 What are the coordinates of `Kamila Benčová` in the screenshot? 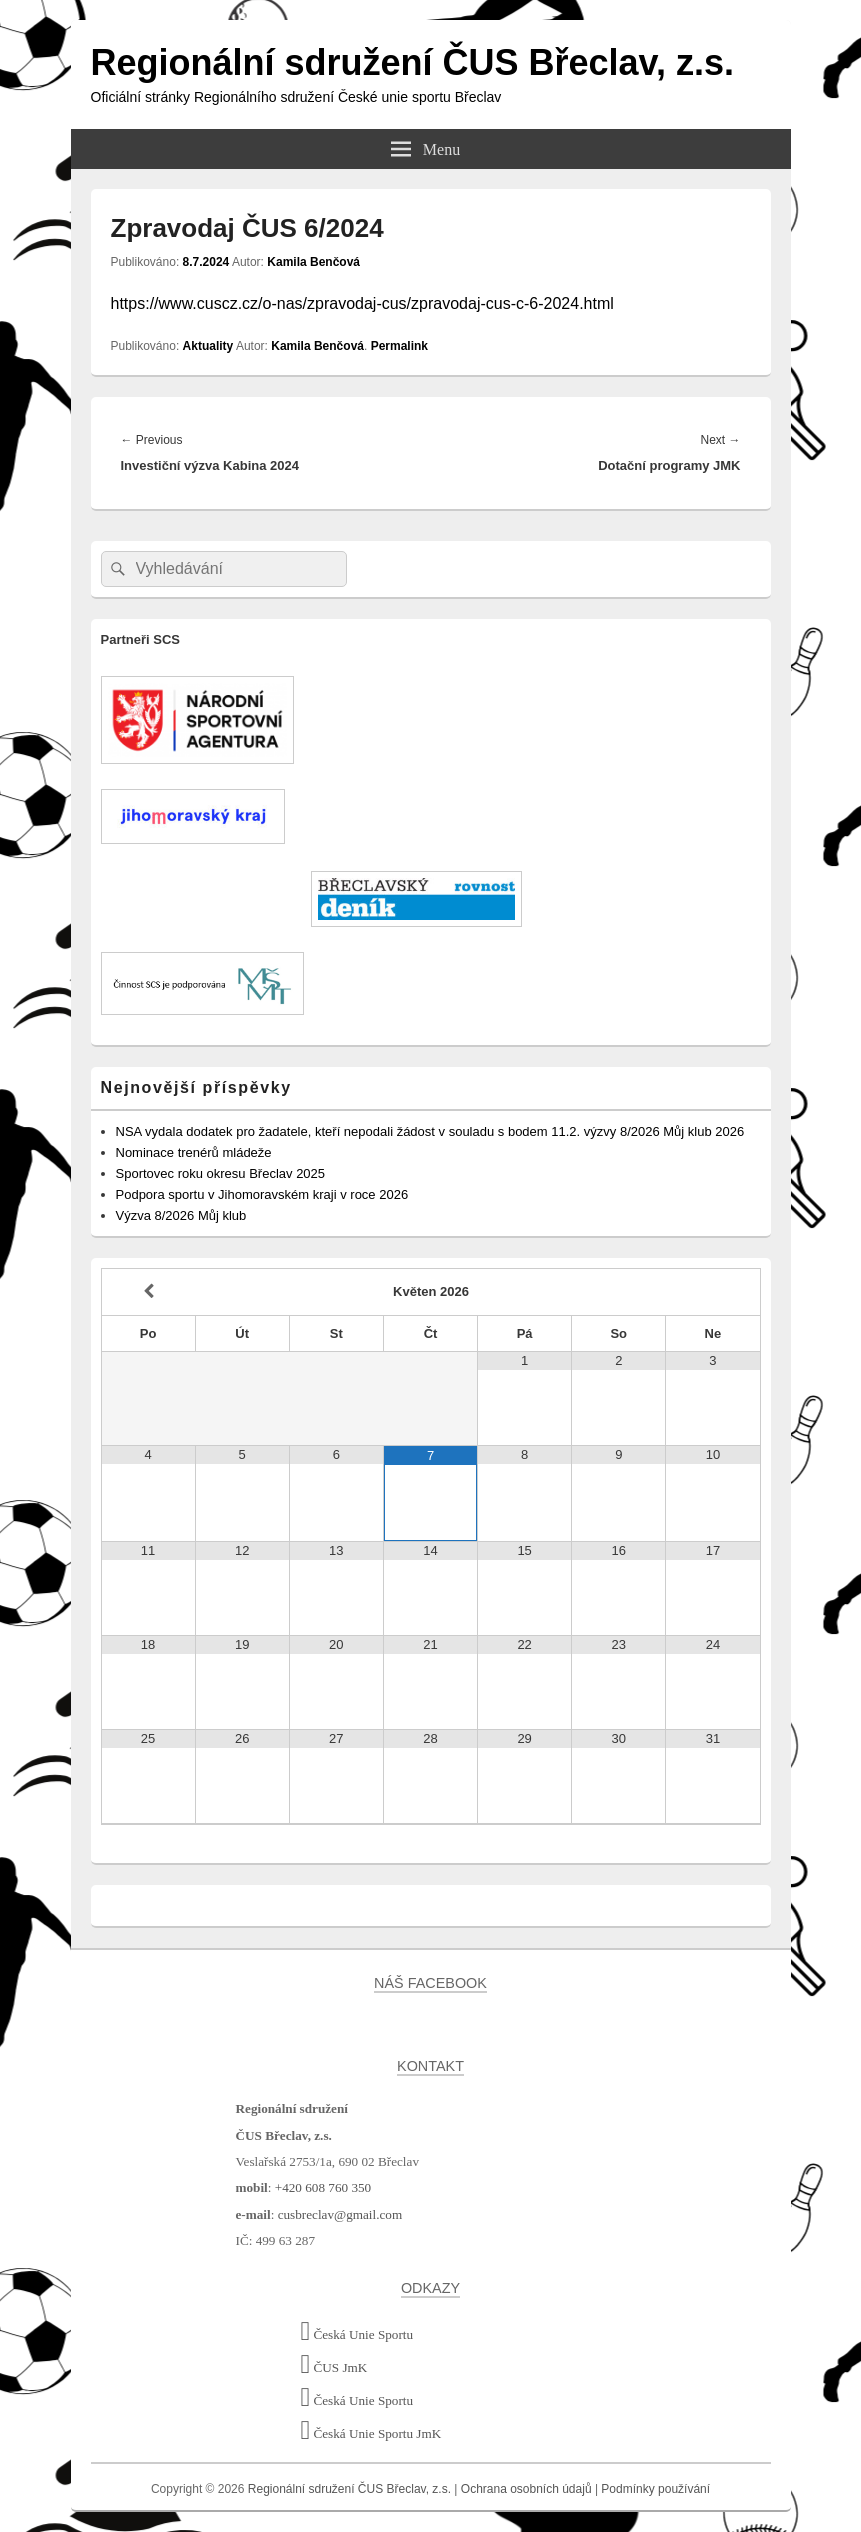 It's located at (313, 262).